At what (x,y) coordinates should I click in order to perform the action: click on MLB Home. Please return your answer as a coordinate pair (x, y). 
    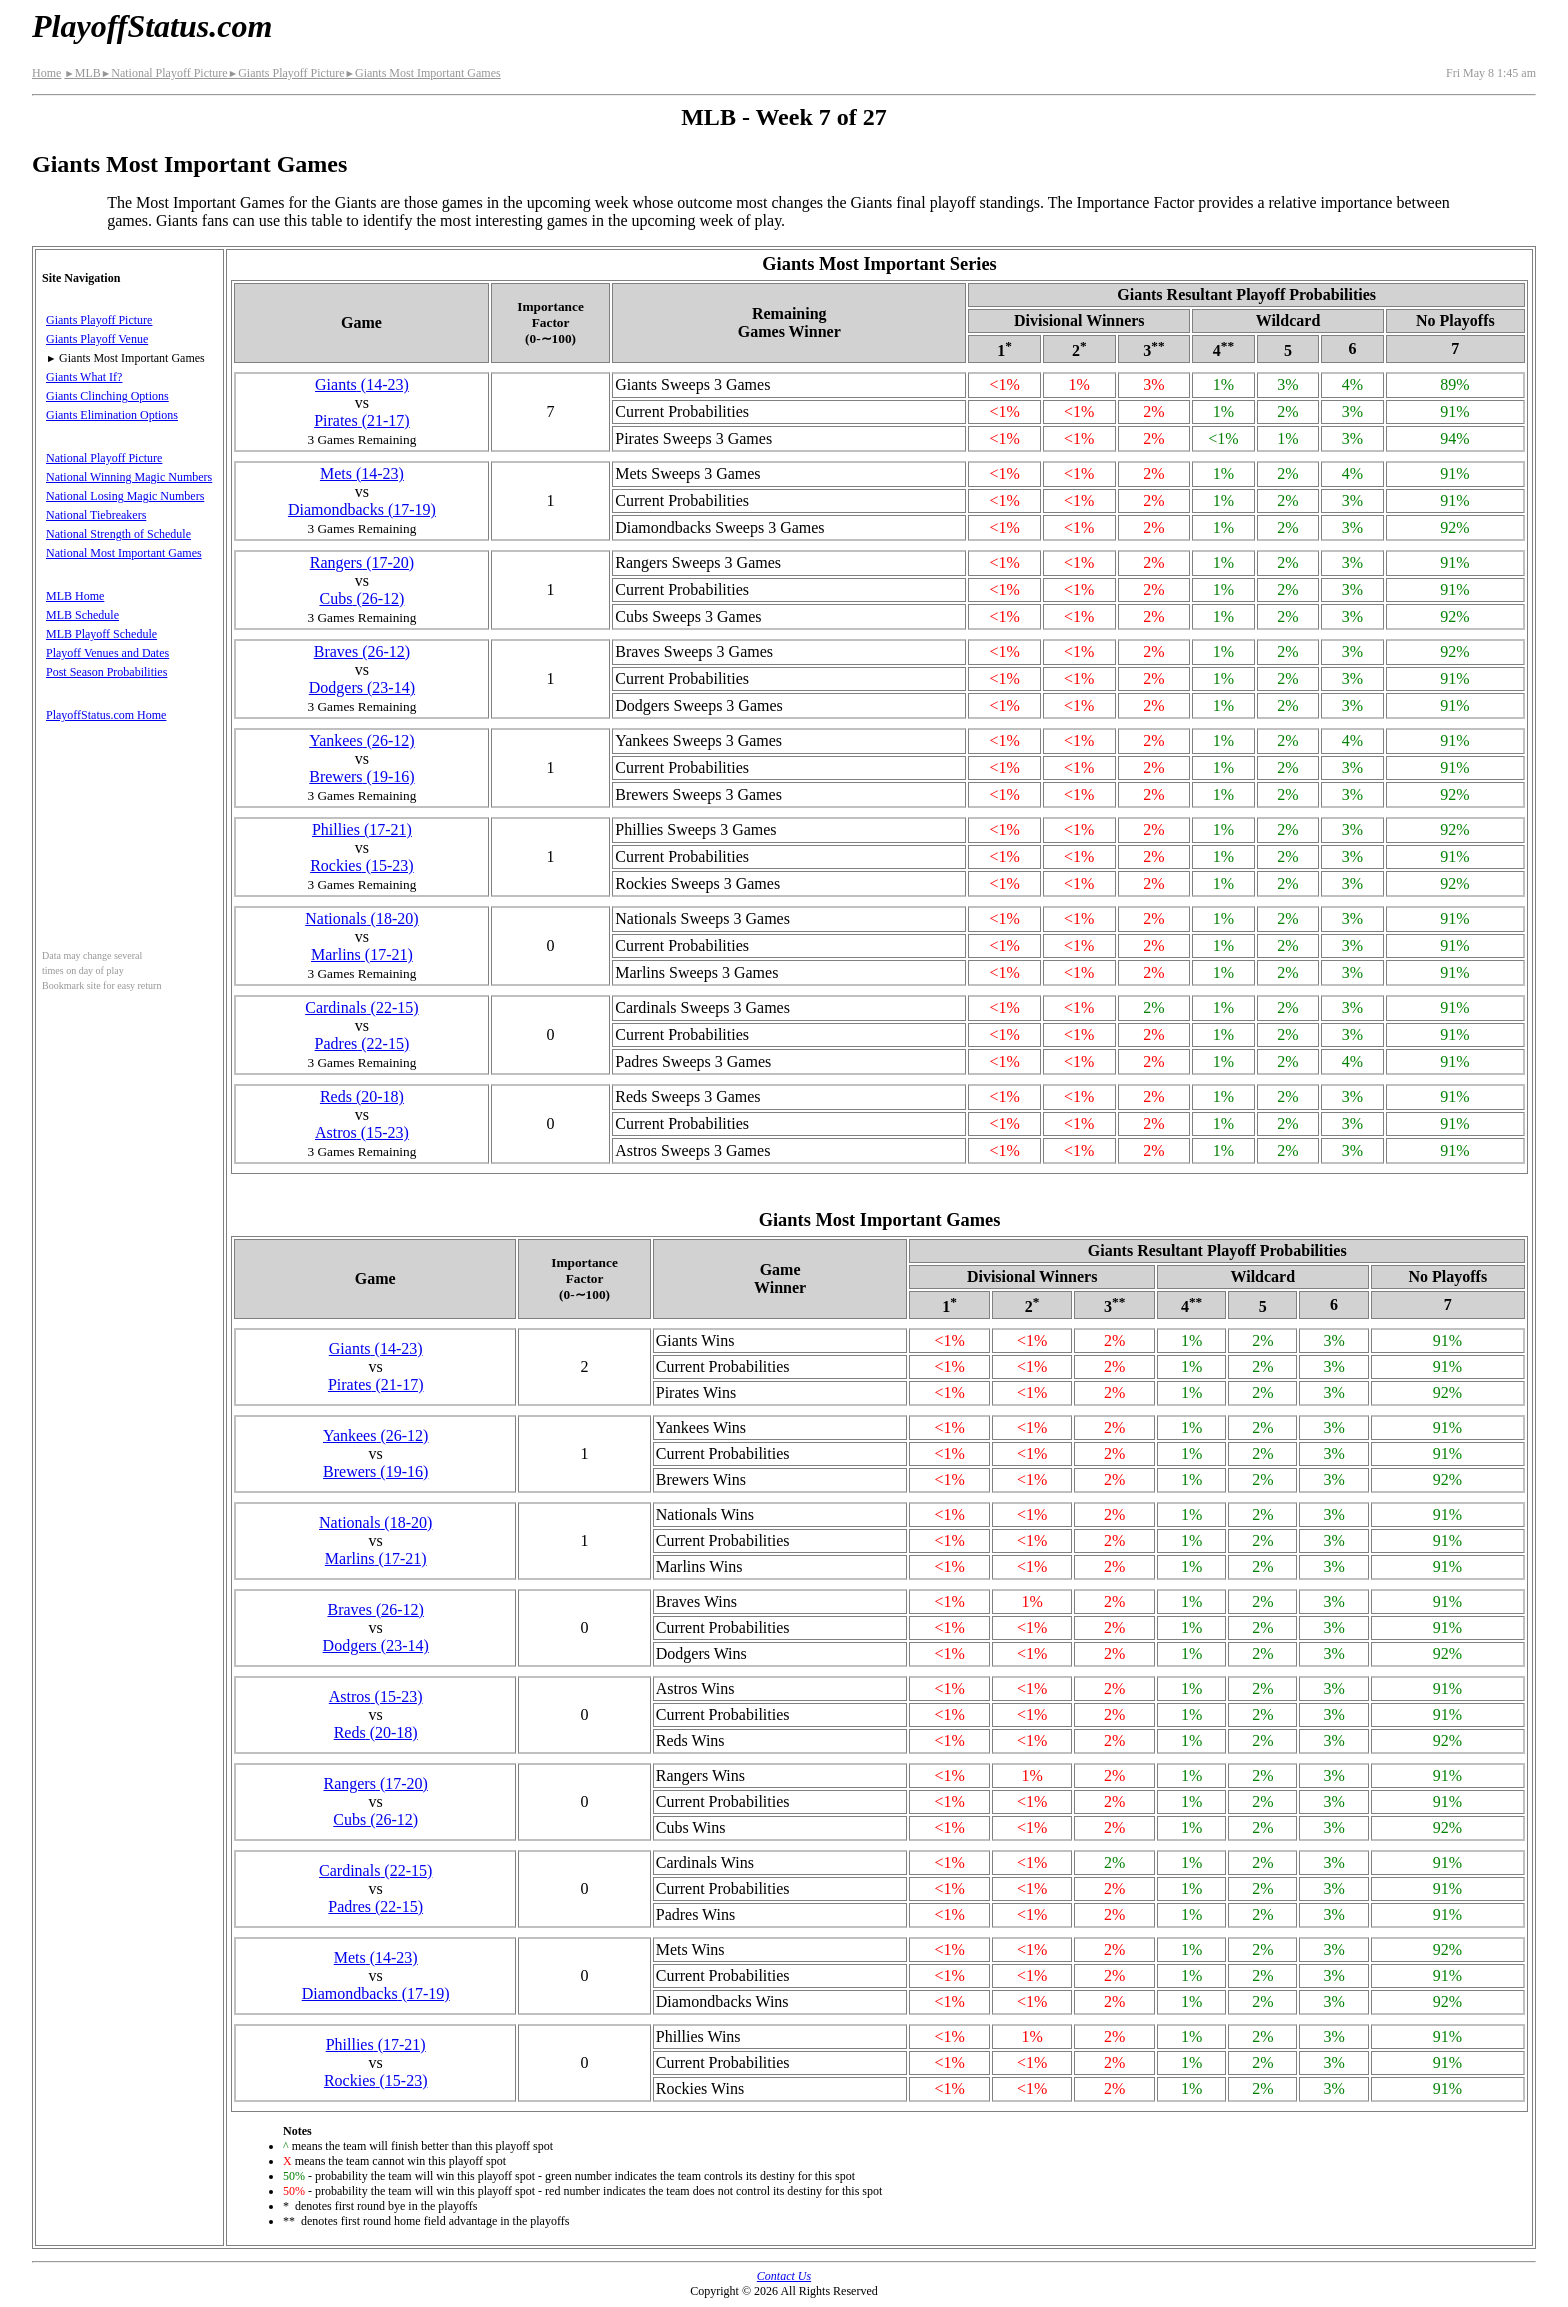
    Looking at the image, I should click on (75, 596).